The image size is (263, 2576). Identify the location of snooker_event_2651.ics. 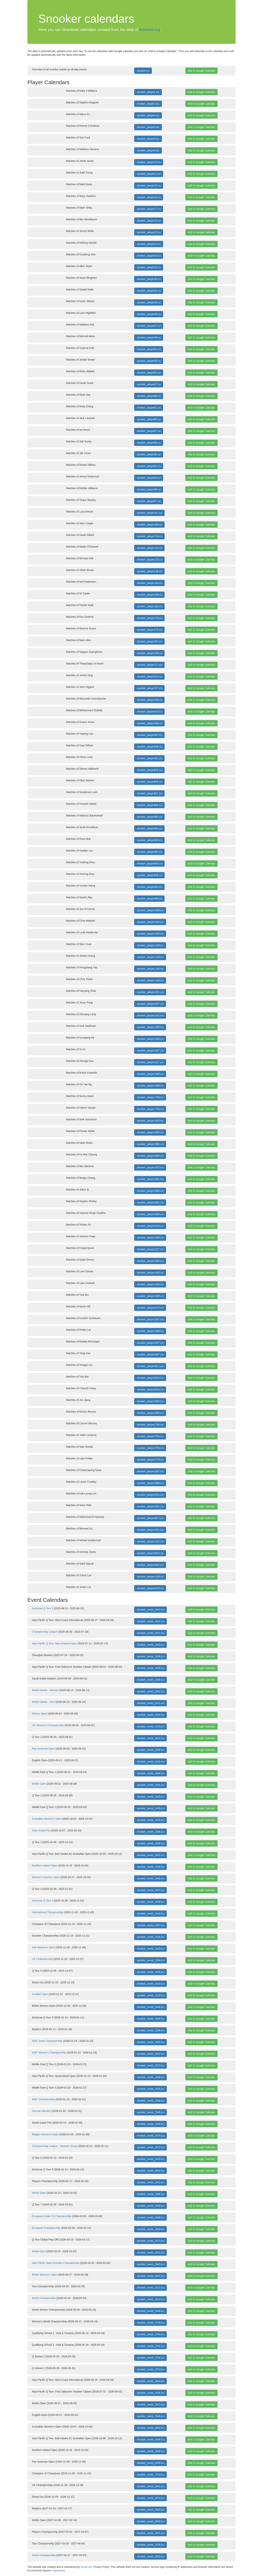
(150, 2533).